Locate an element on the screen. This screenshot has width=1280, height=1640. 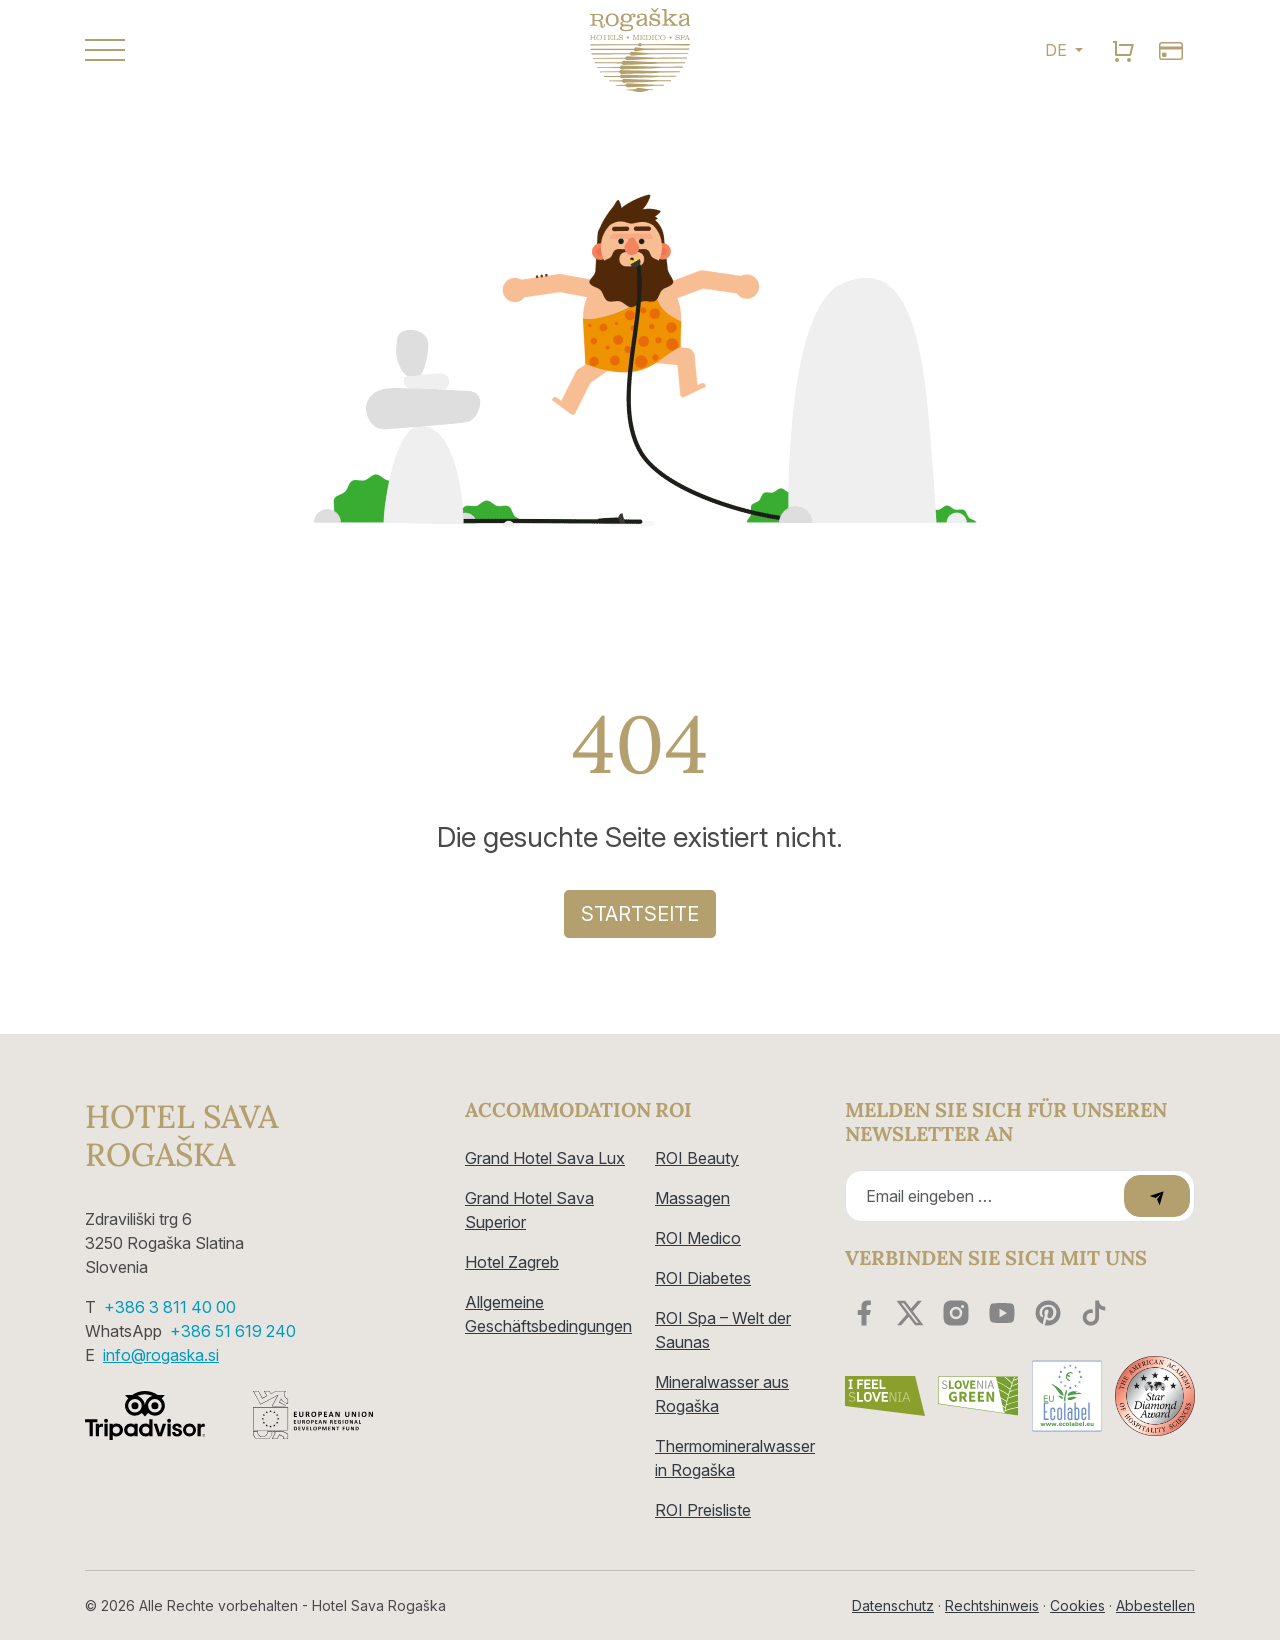
ROI Beauty is located at coordinates (697, 1158).